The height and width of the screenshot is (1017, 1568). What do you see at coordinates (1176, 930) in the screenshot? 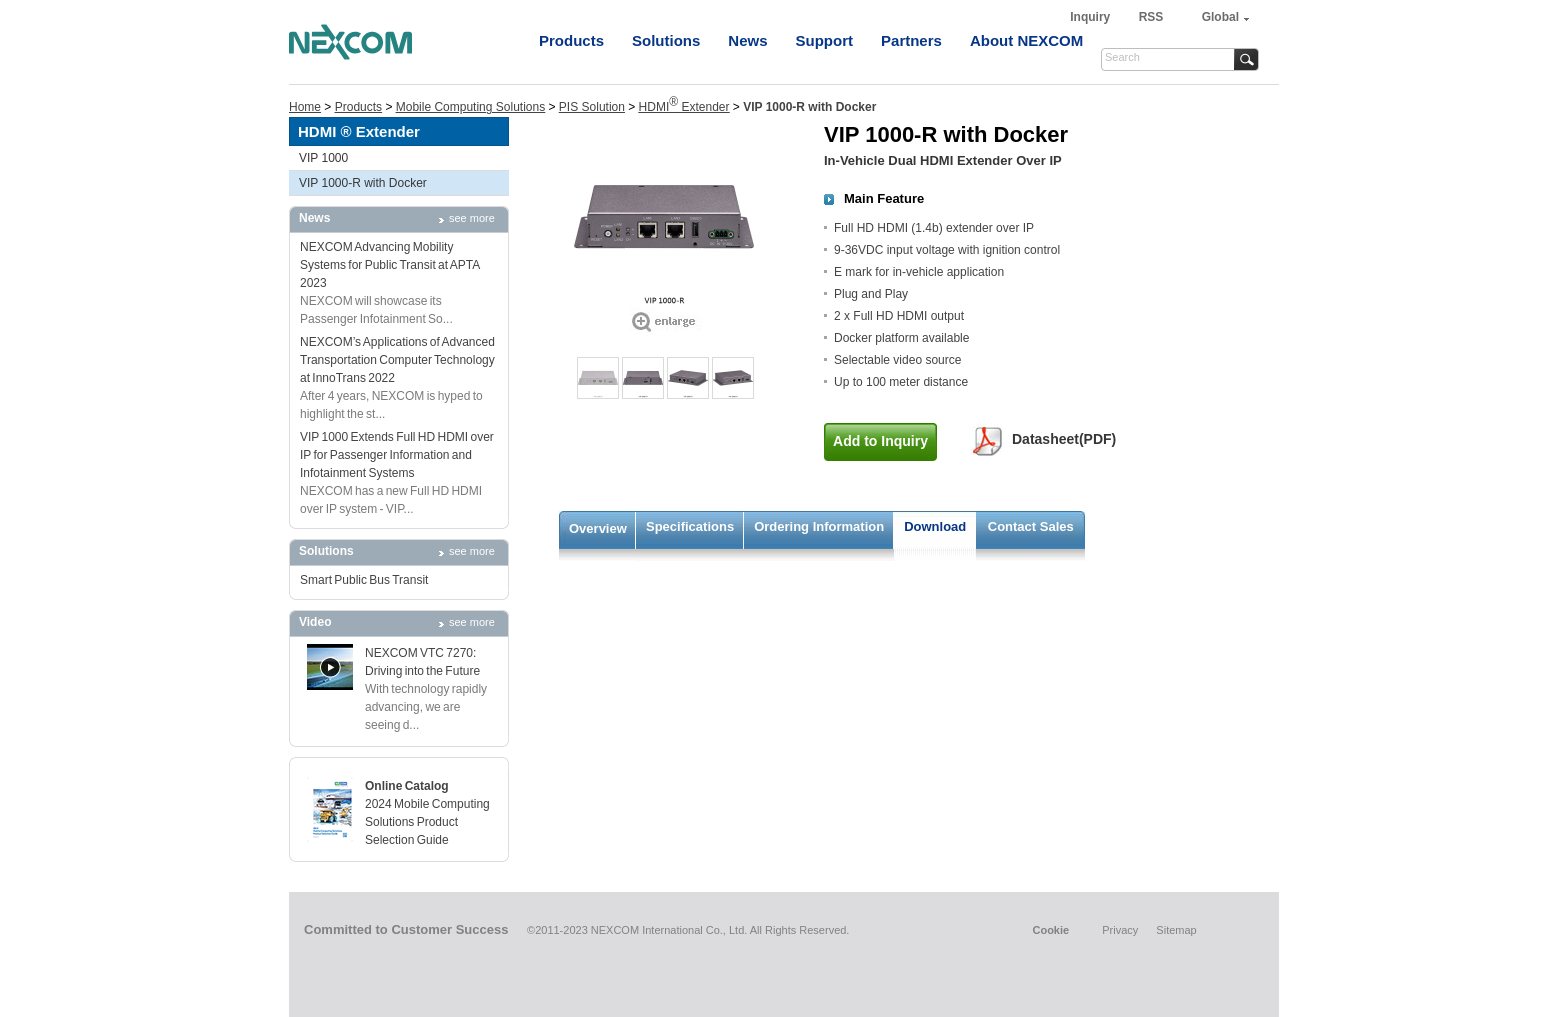
I see `Sitemap` at bounding box center [1176, 930].